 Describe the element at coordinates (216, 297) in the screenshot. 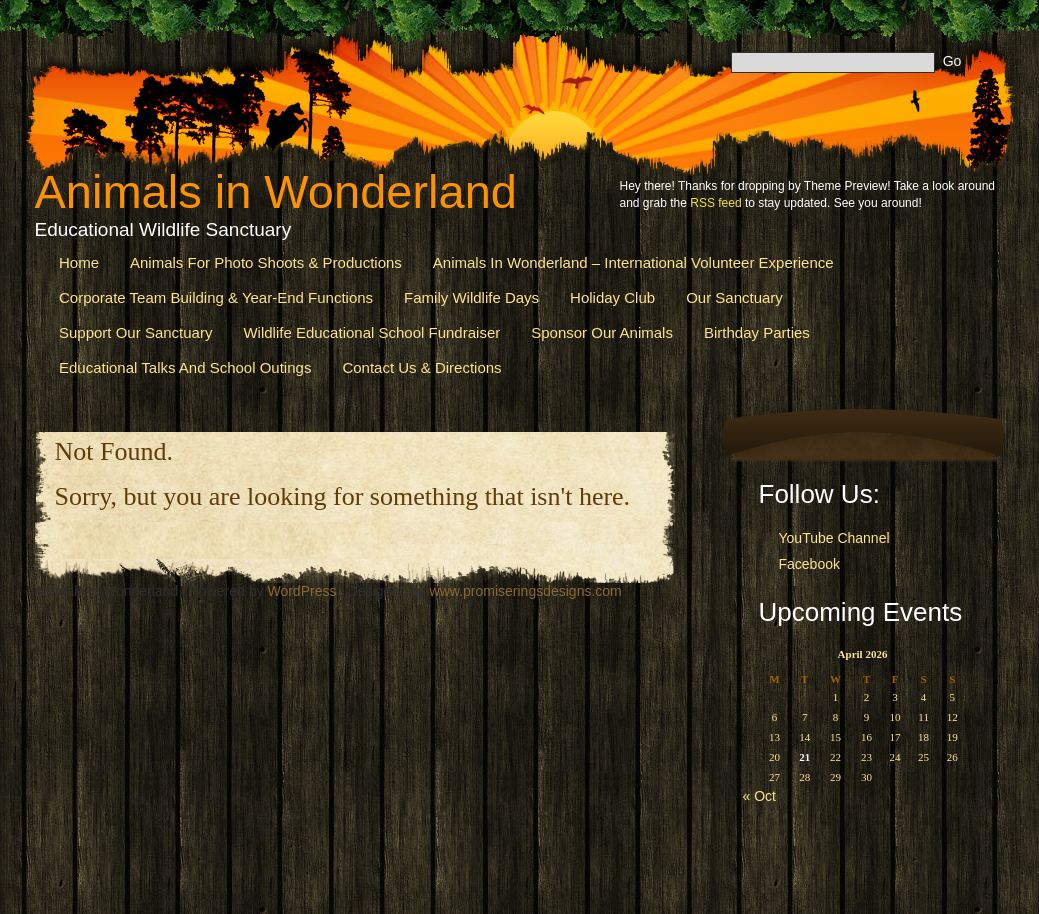

I see `Corporate Team Building & Year-End Functions` at that location.